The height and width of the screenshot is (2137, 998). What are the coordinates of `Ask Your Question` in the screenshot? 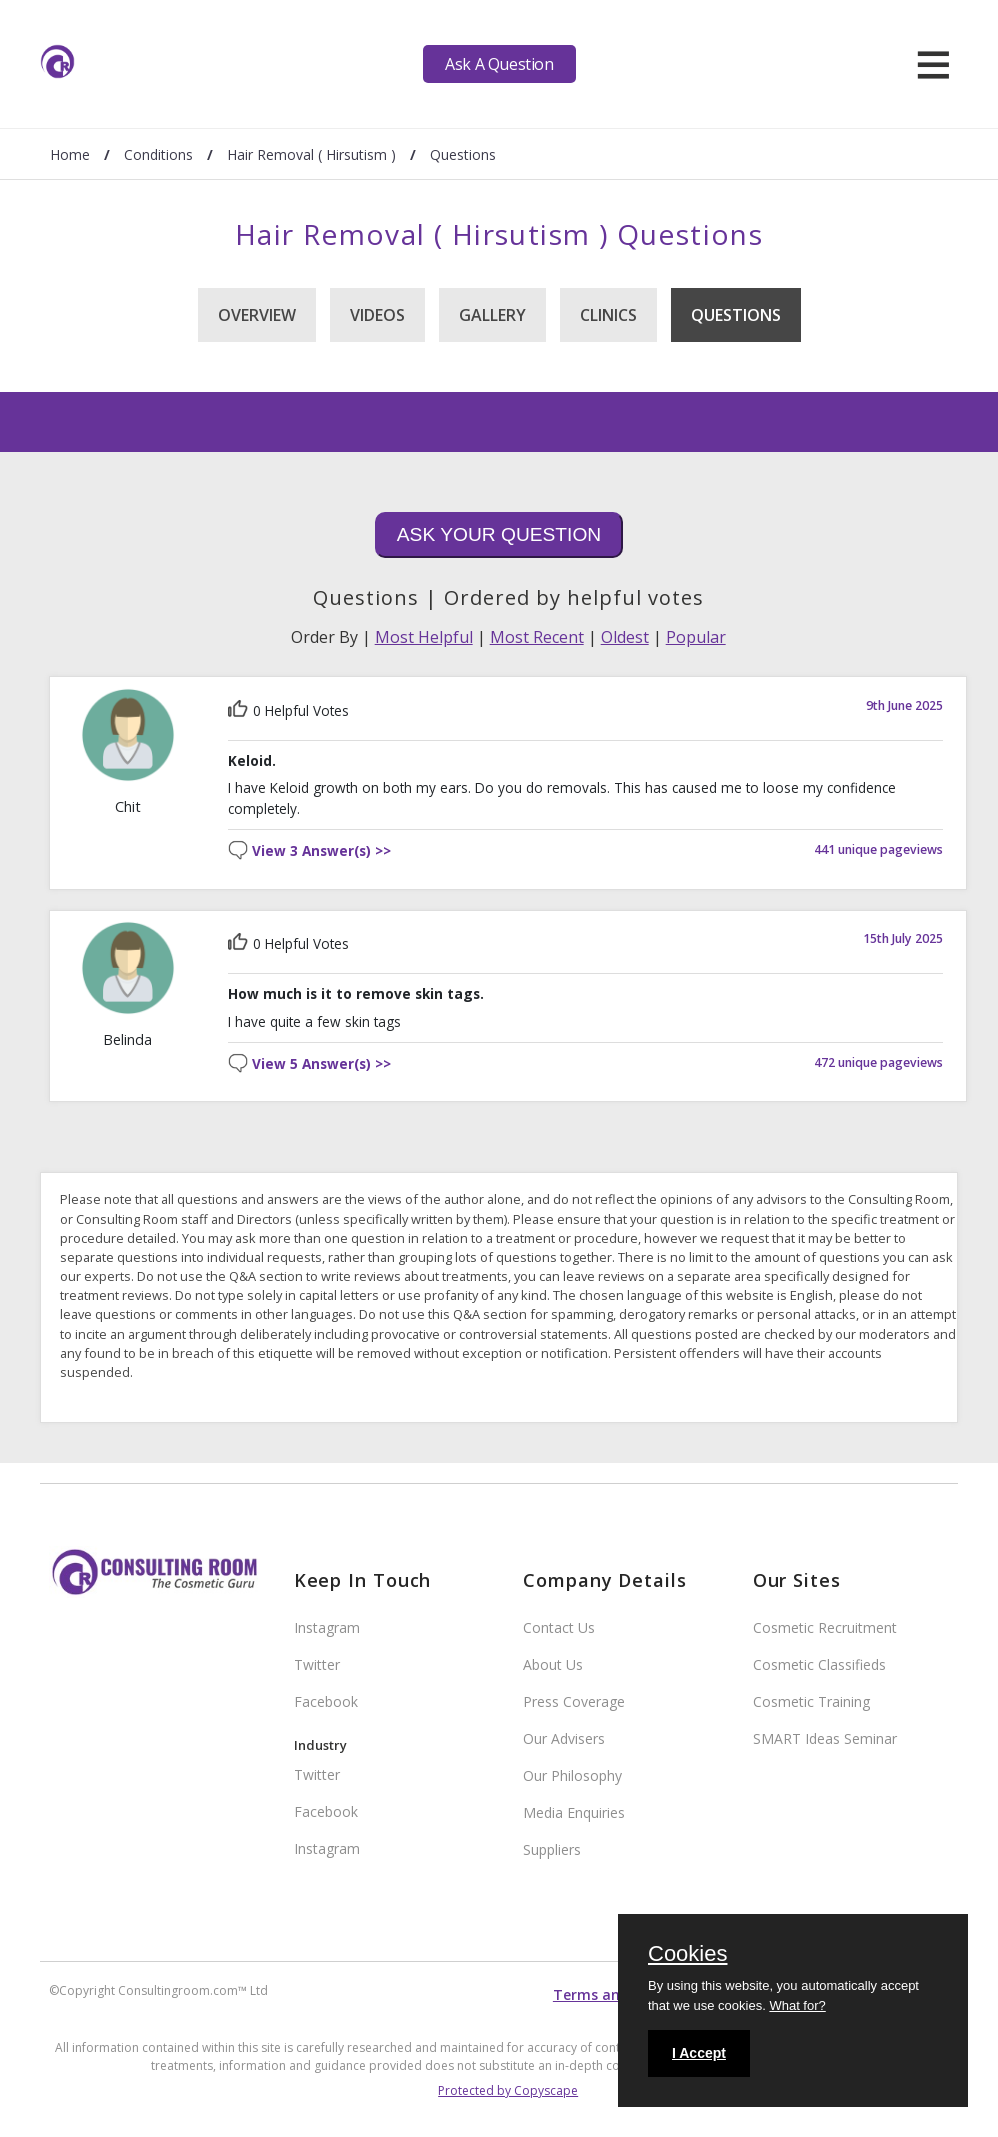 It's located at (499, 534).